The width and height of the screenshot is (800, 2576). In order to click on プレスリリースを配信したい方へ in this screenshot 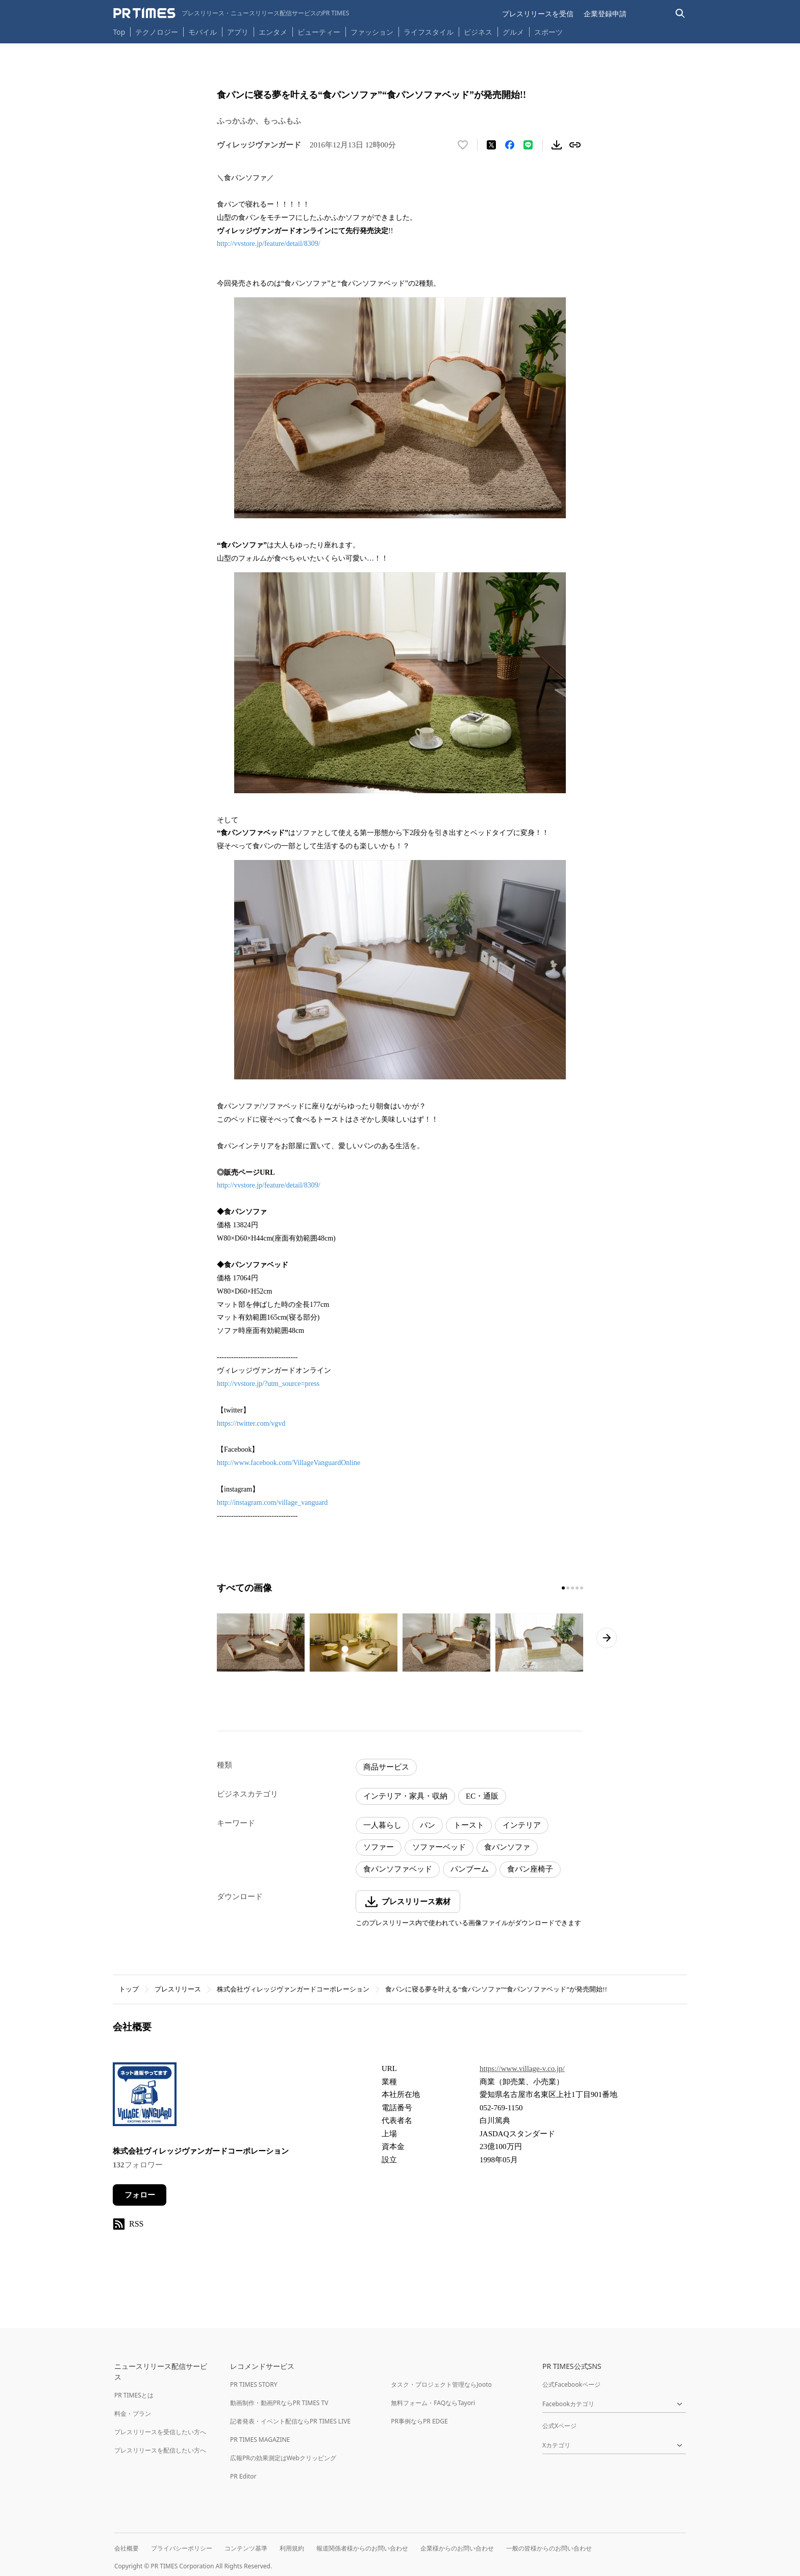, I will do `click(160, 2450)`.